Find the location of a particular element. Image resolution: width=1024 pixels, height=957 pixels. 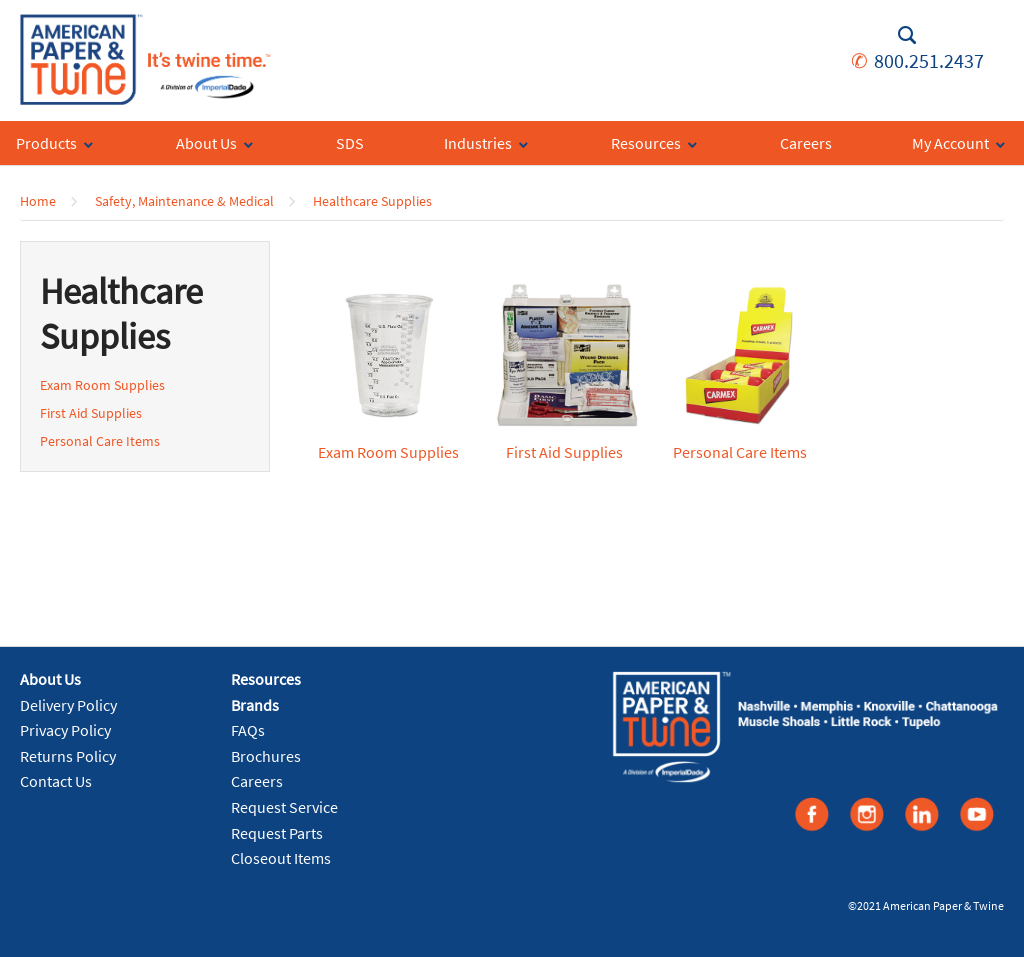

First Aid Supplies is located at coordinates (91, 413).